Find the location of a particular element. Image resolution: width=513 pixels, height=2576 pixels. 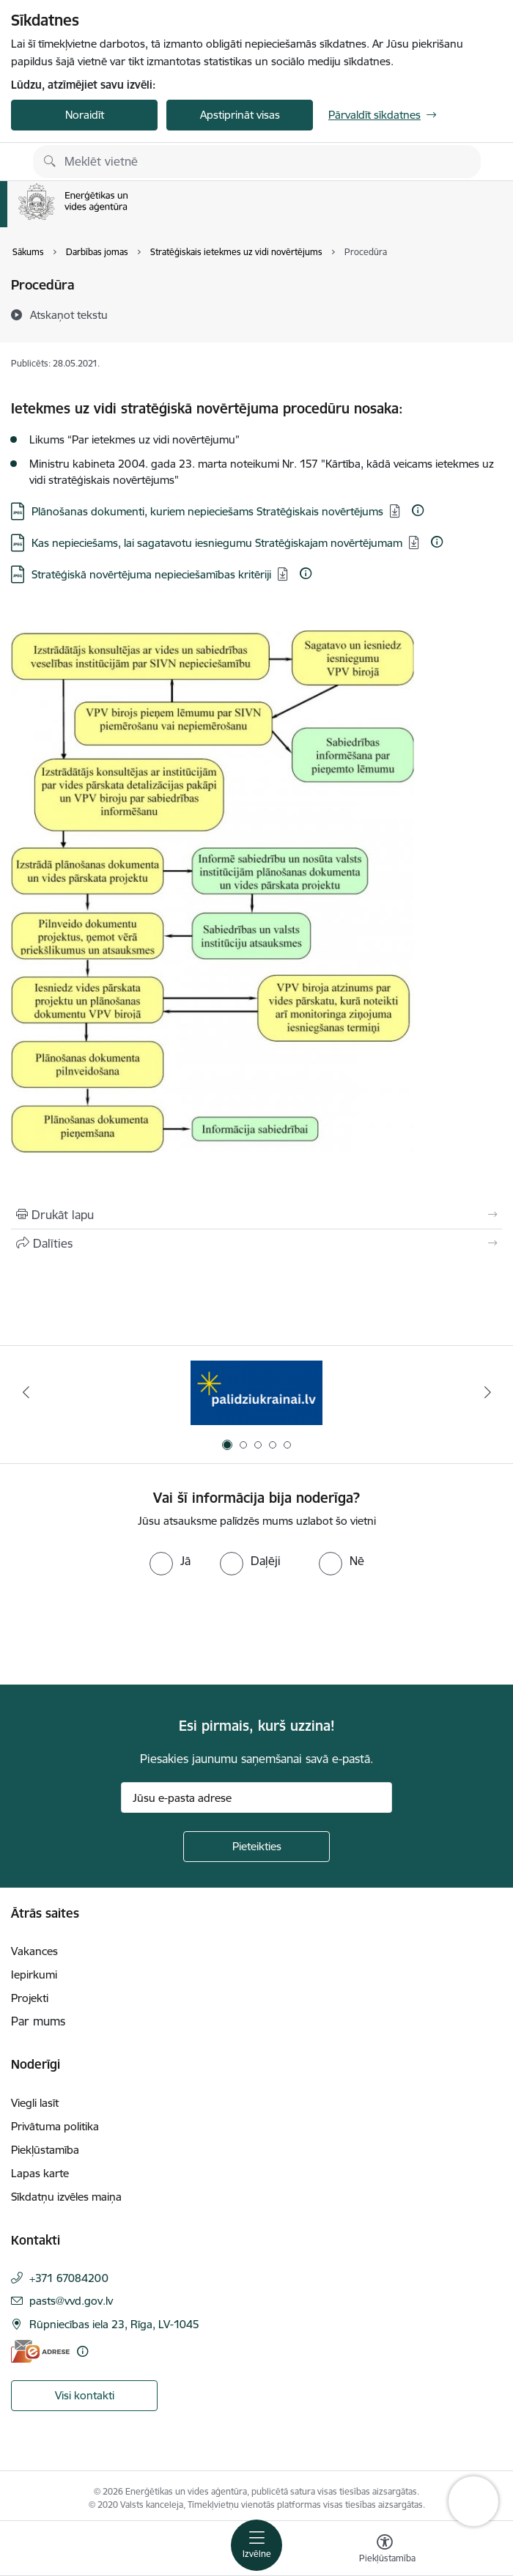

Rūpniecības iela 23, Rīga, LV-1045 [Adrese: Rūpniecības iela 23, Rīga, LV-1045] is located at coordinates (114, 2324).